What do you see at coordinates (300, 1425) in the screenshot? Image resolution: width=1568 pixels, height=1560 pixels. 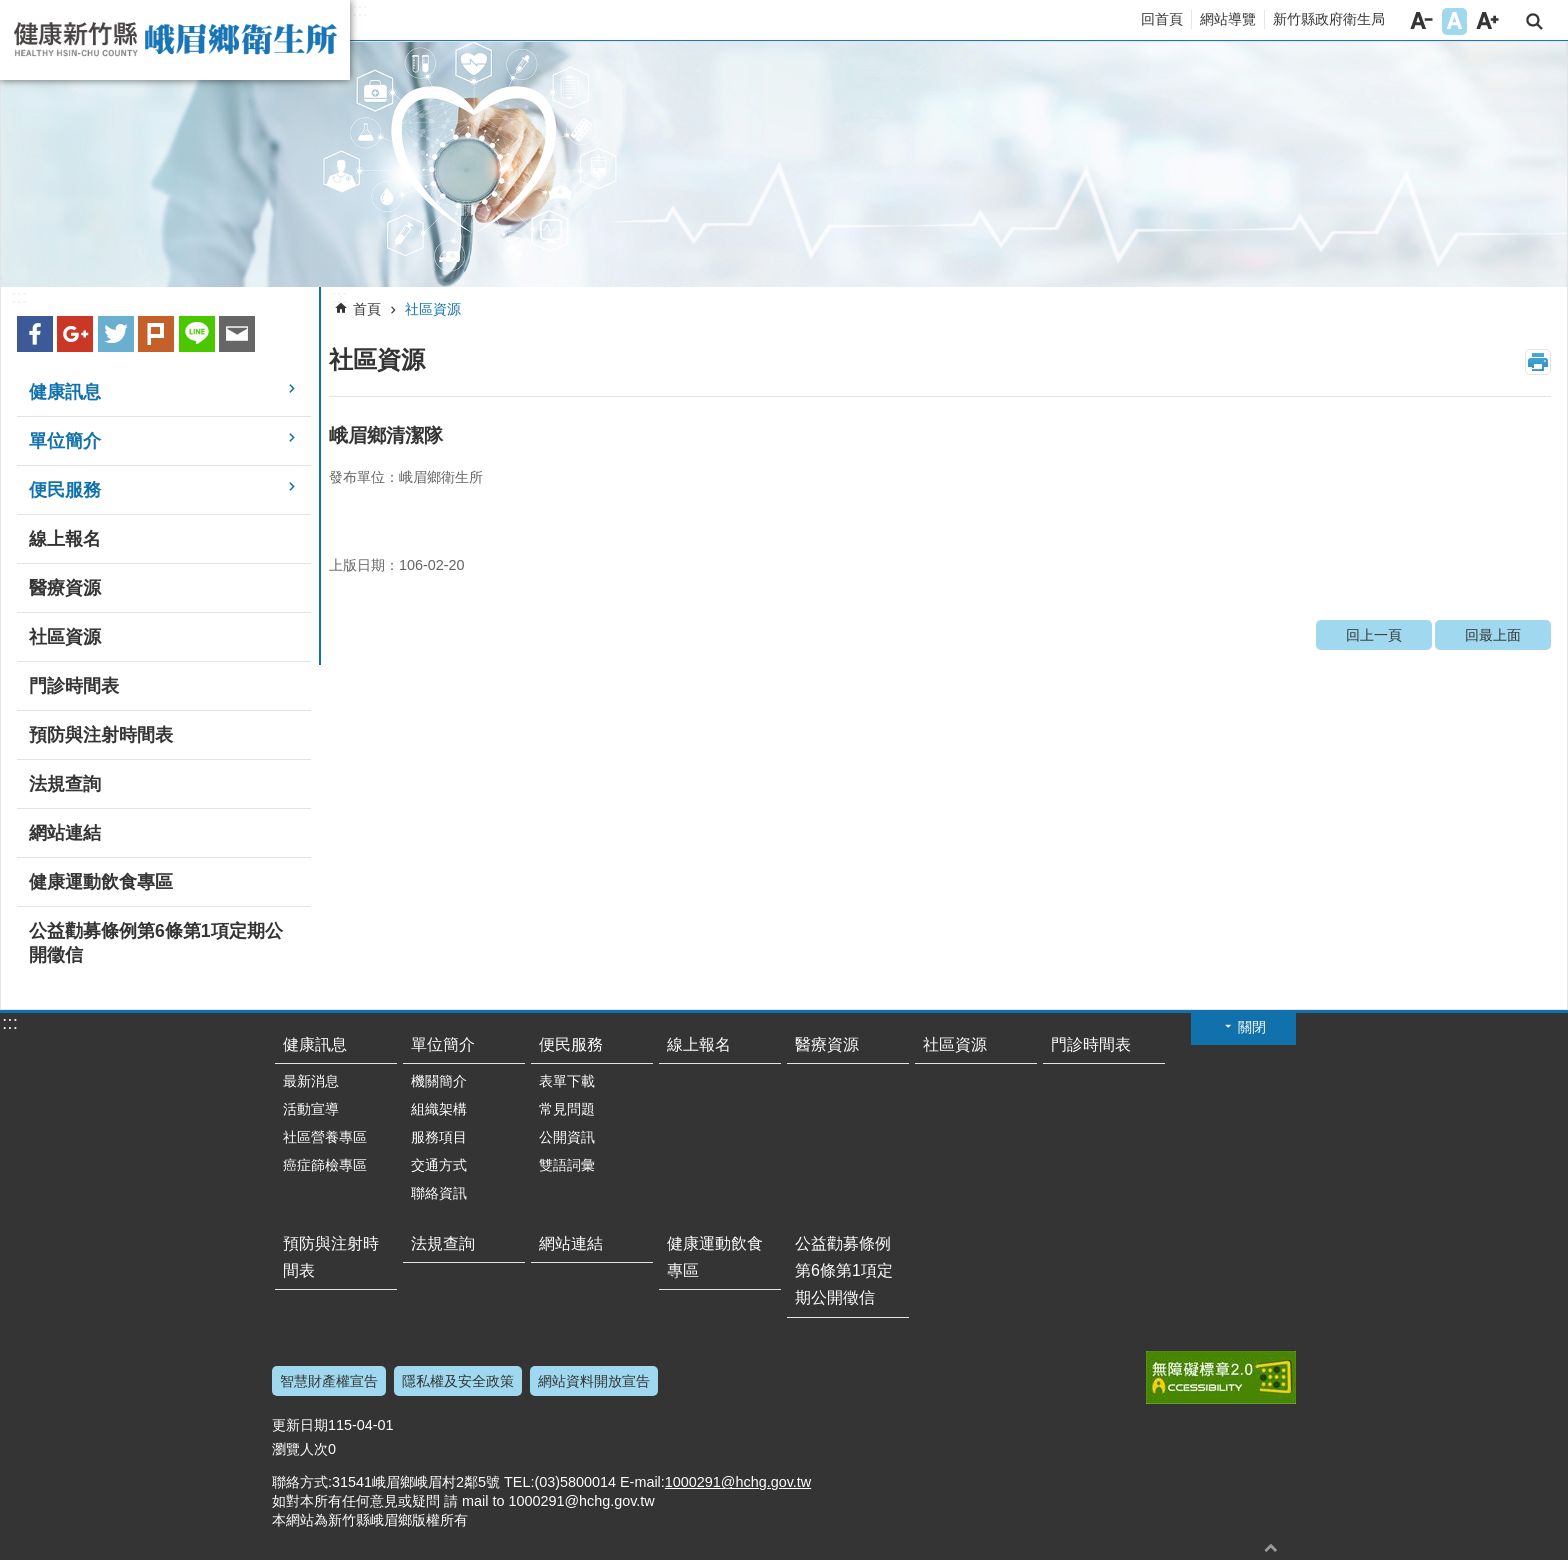 I see `更新日期 [link]` at bounding box center [300, 1425].